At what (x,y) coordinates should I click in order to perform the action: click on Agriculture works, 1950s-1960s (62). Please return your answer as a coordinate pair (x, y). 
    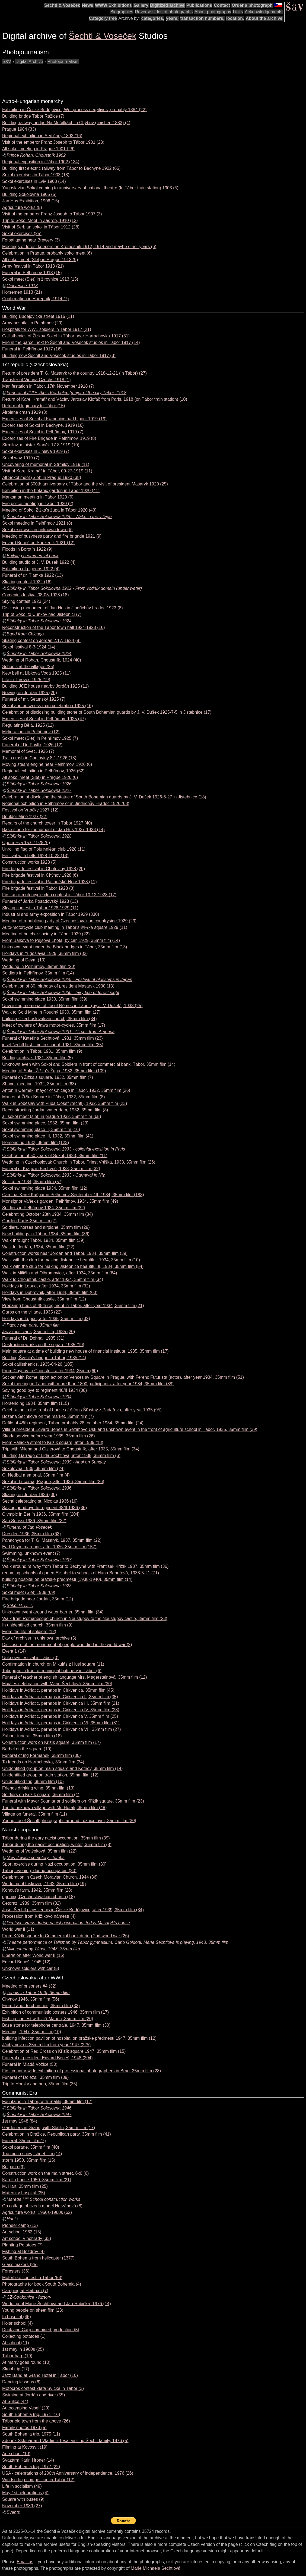
    Looking at the image, I should click on (37, 2212).